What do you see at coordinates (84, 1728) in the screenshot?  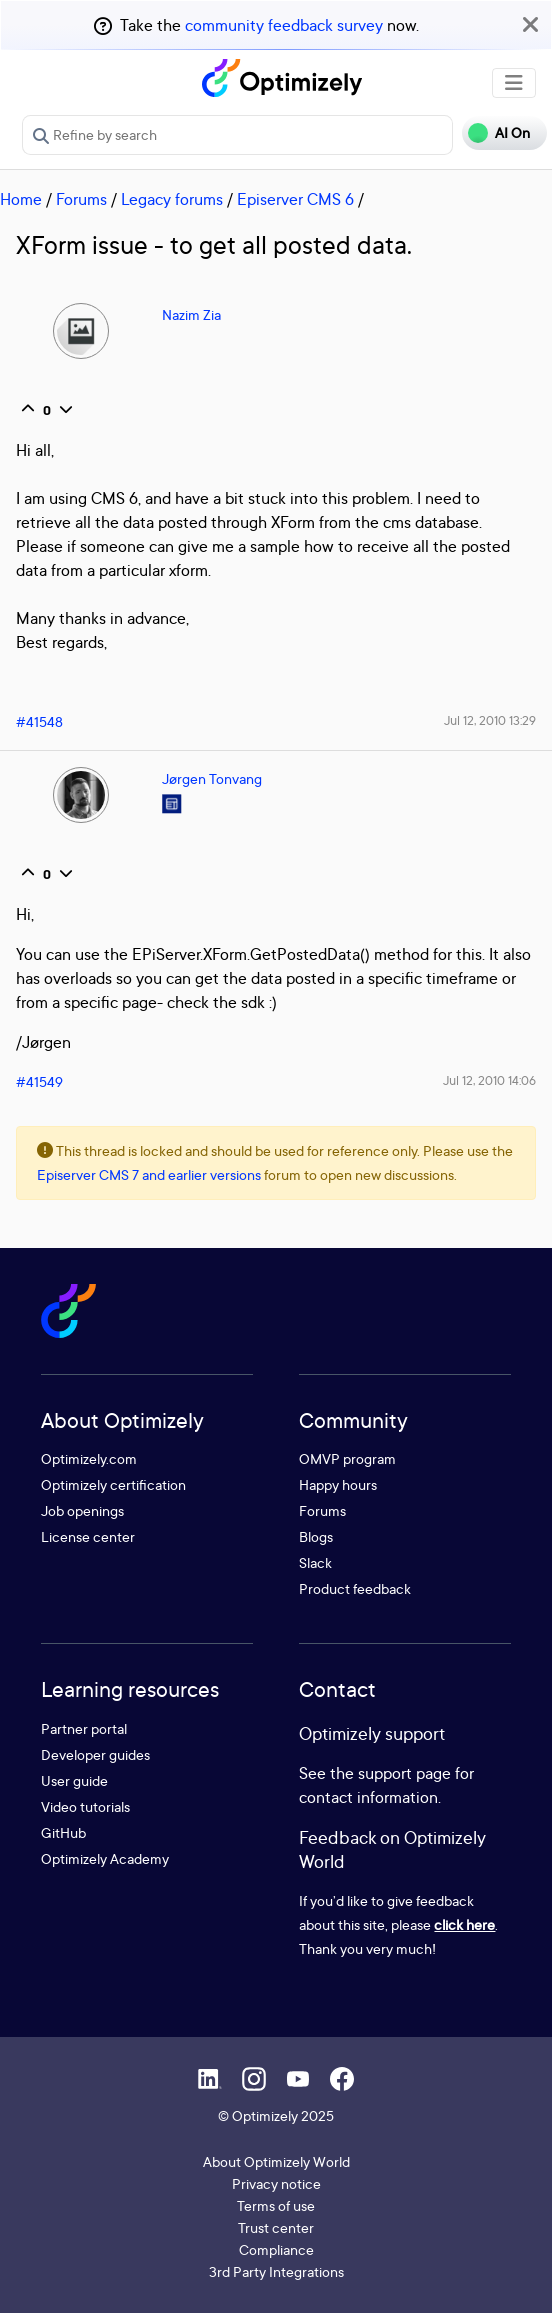 I see `Partner portal` at bounding box center [84, 1728].